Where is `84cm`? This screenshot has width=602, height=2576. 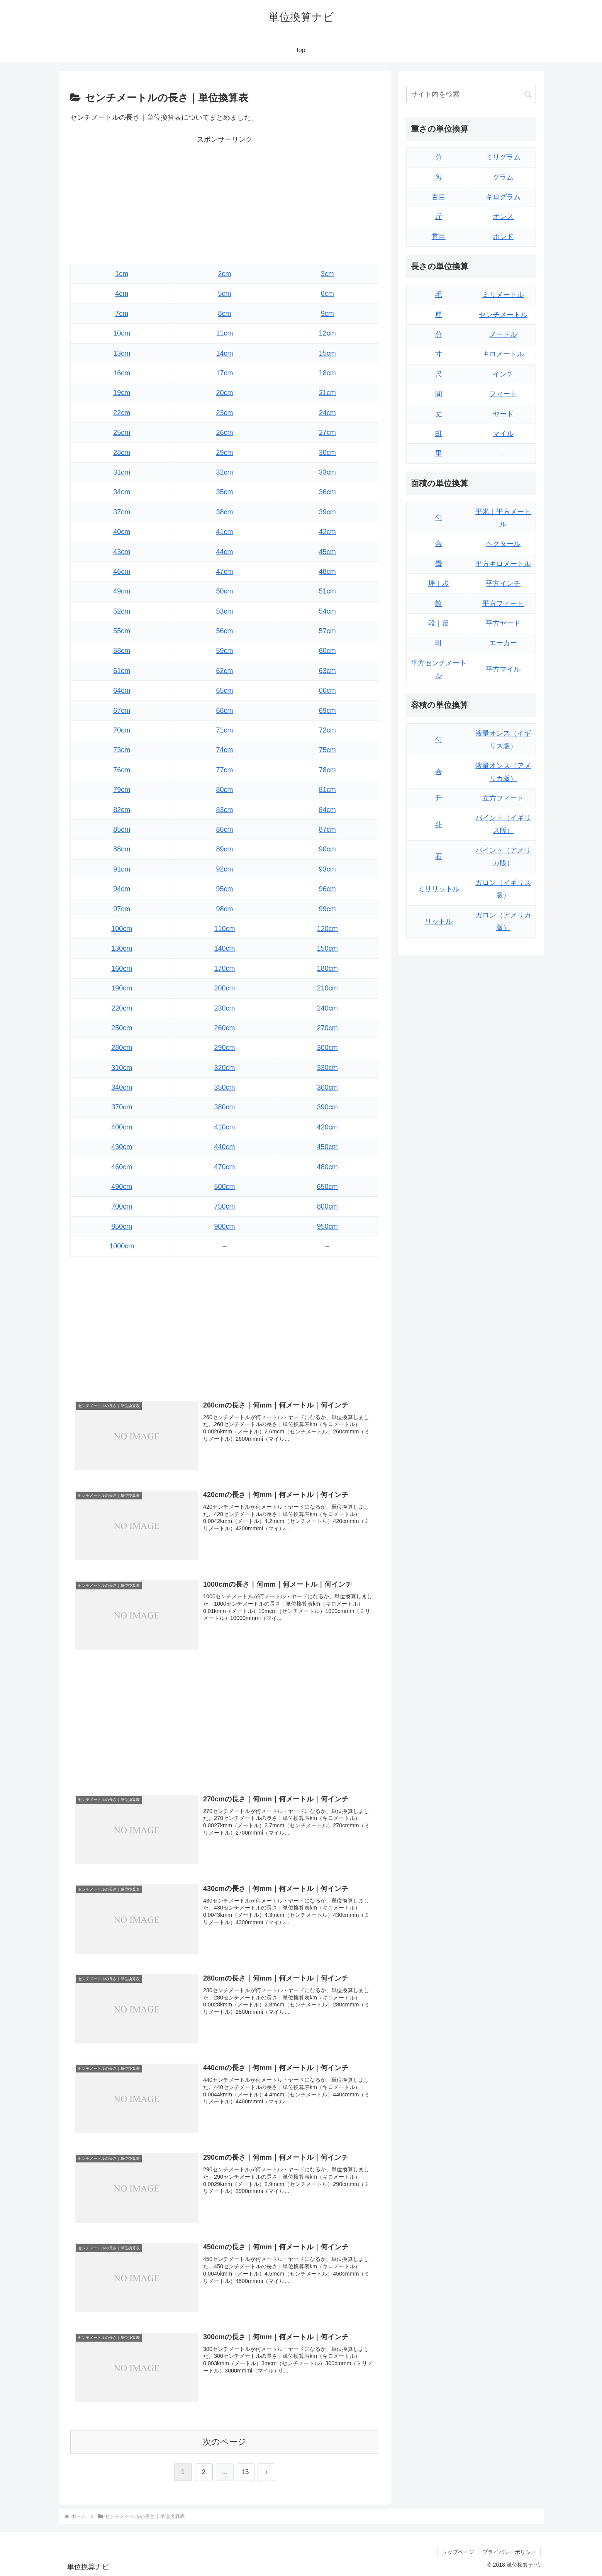 84cm is located at coordinates (327, 810).